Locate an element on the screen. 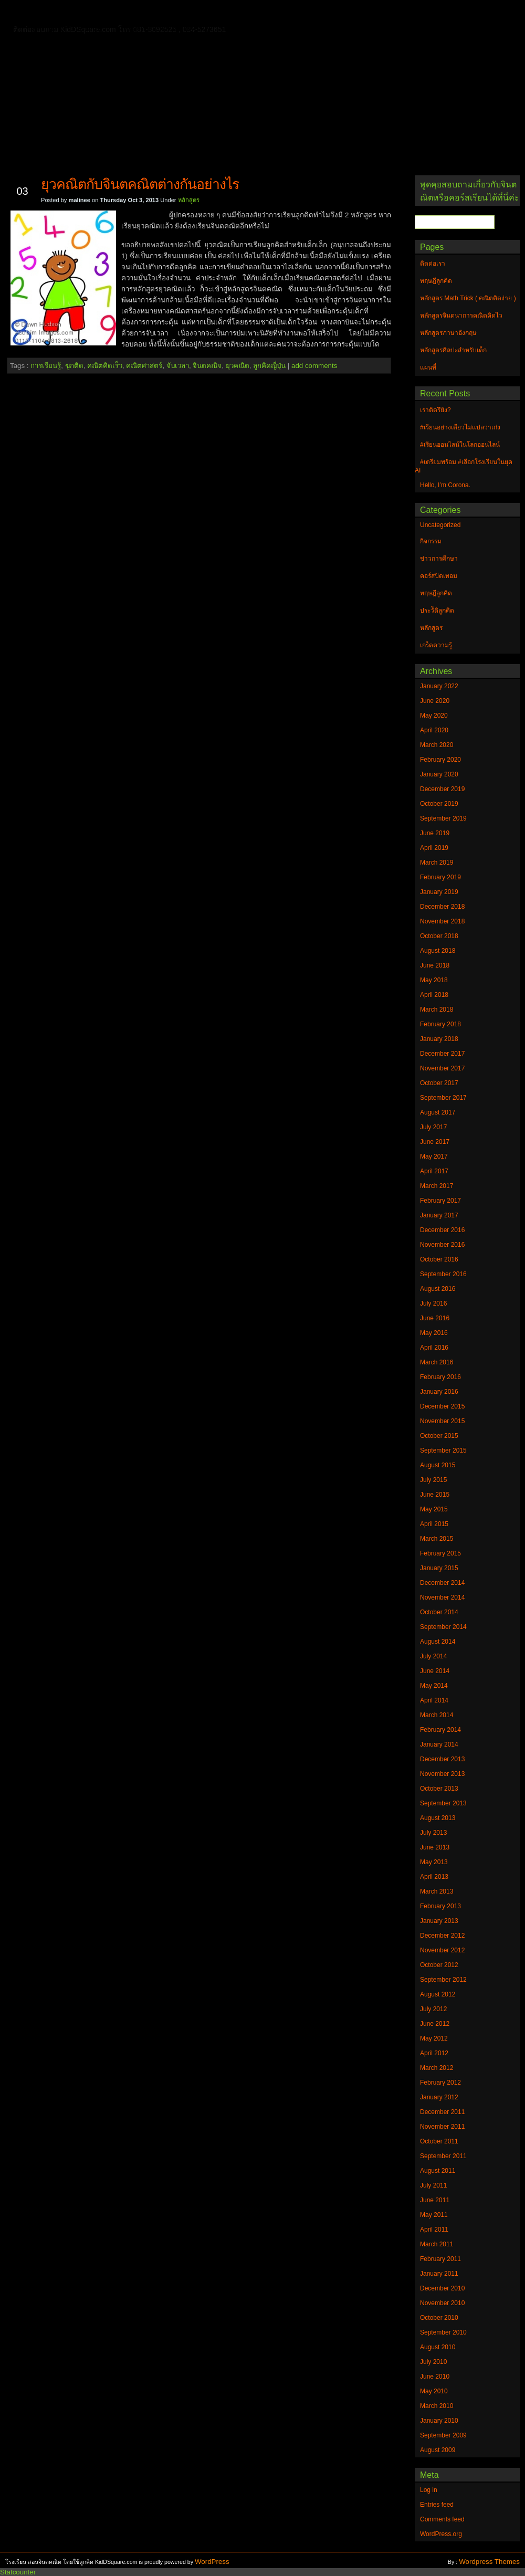  July 2011 is located at coordinates (433, 2185).